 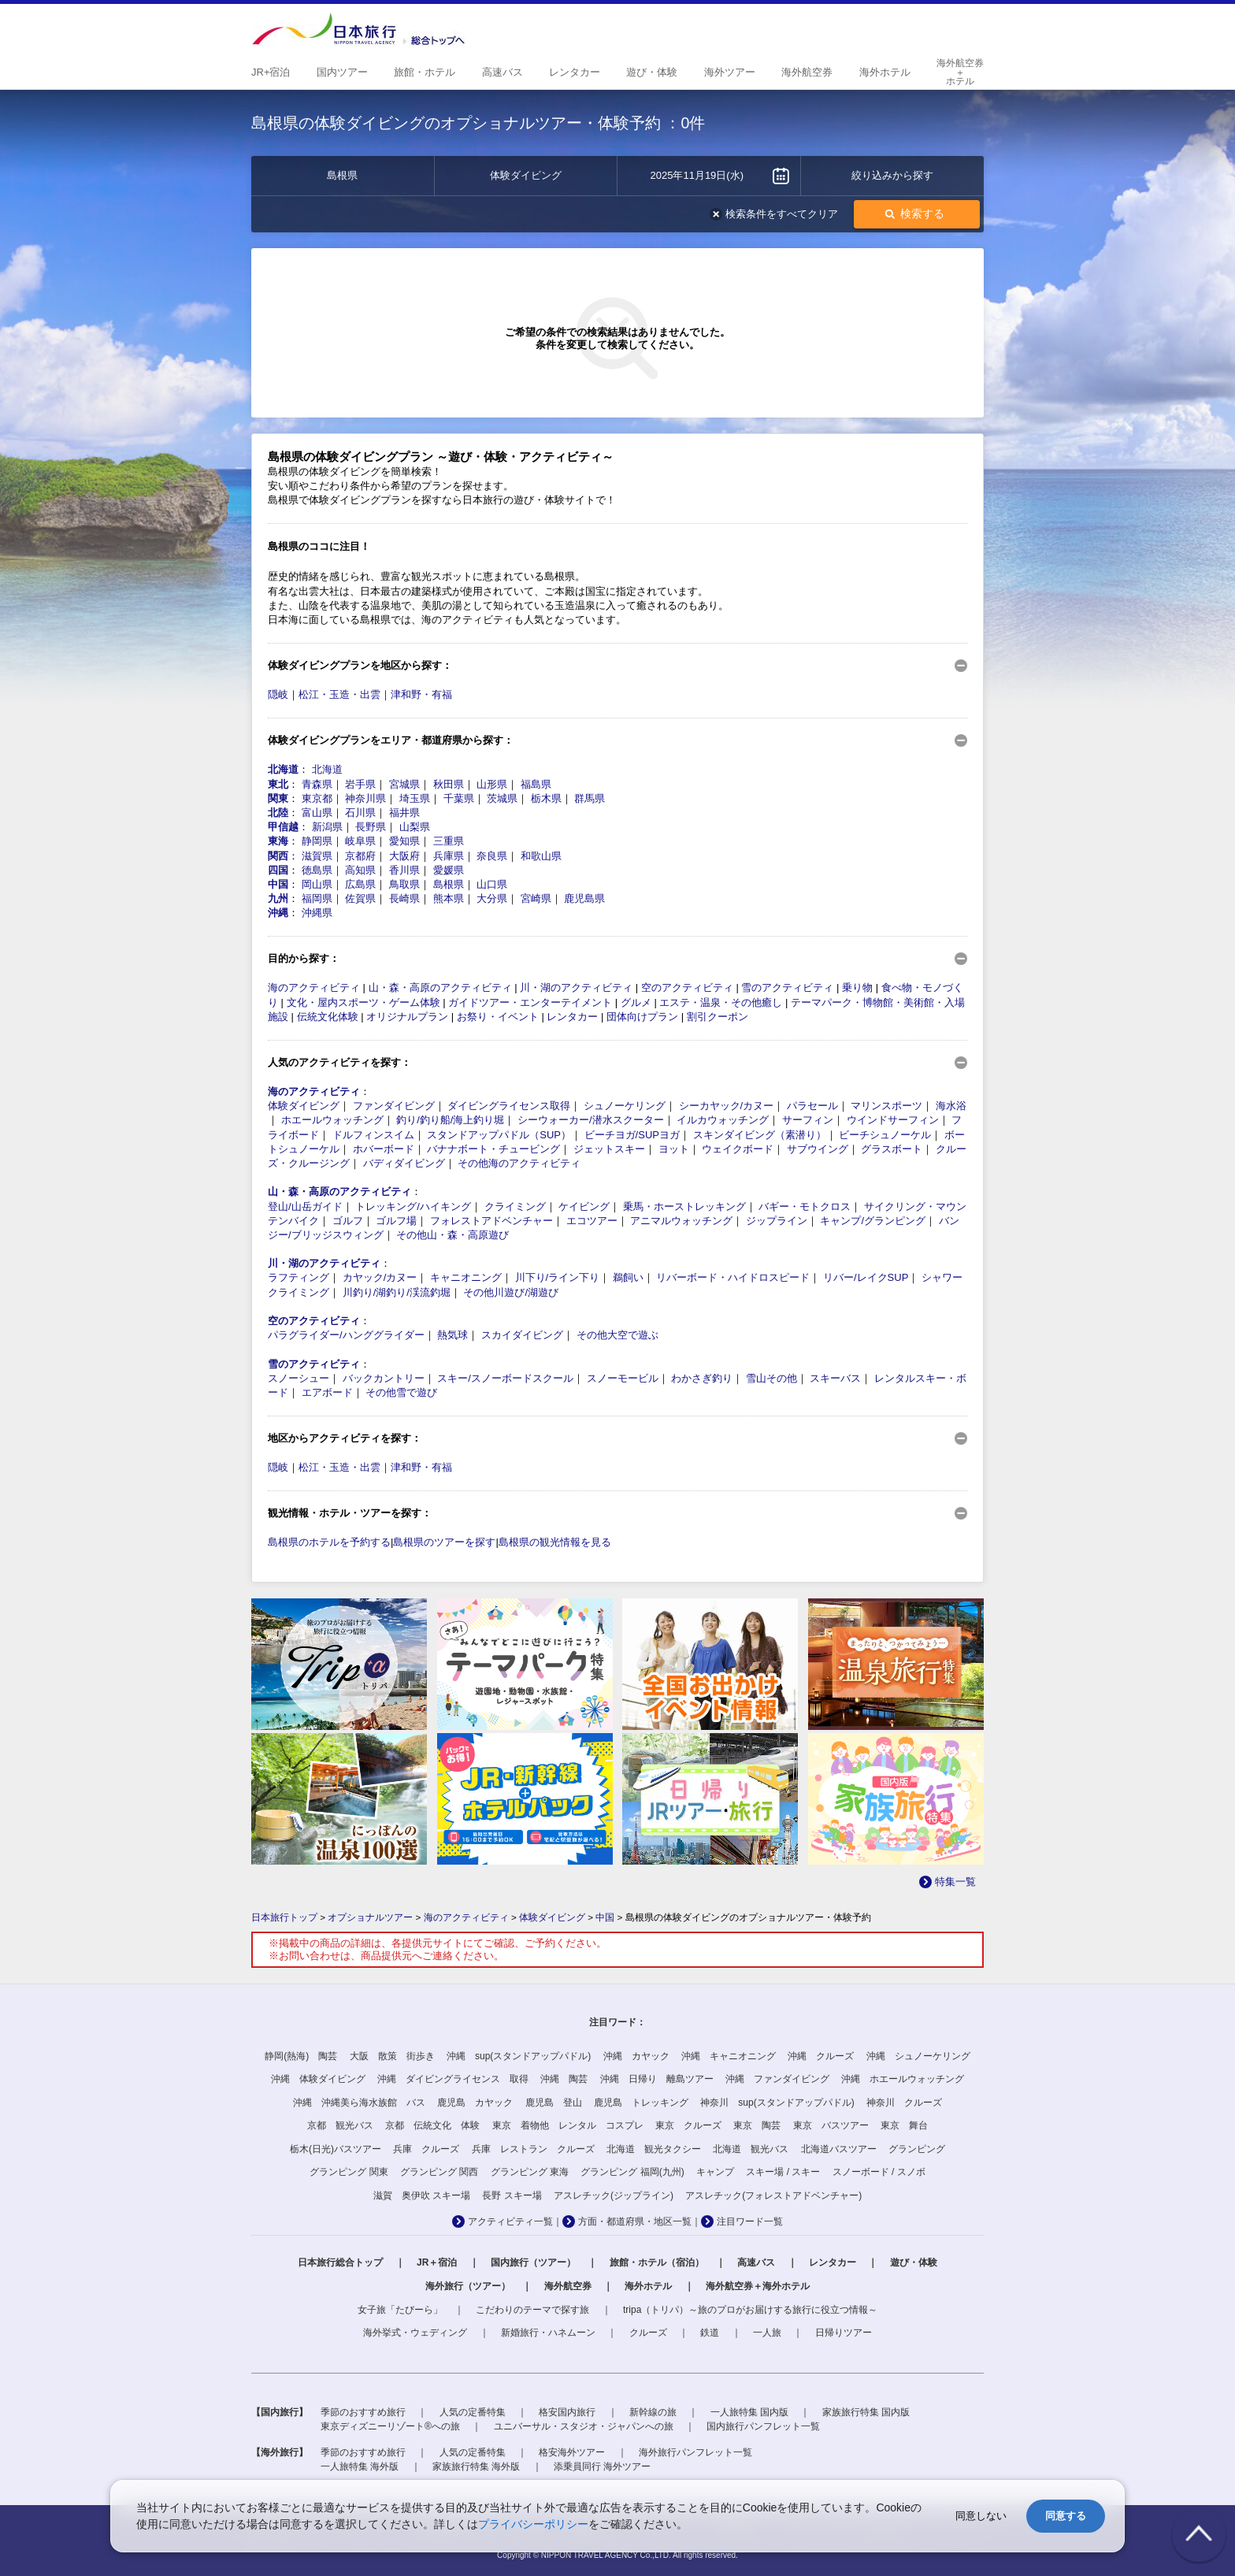 I want to click on ラフティング, so click(x=298, y=1277).